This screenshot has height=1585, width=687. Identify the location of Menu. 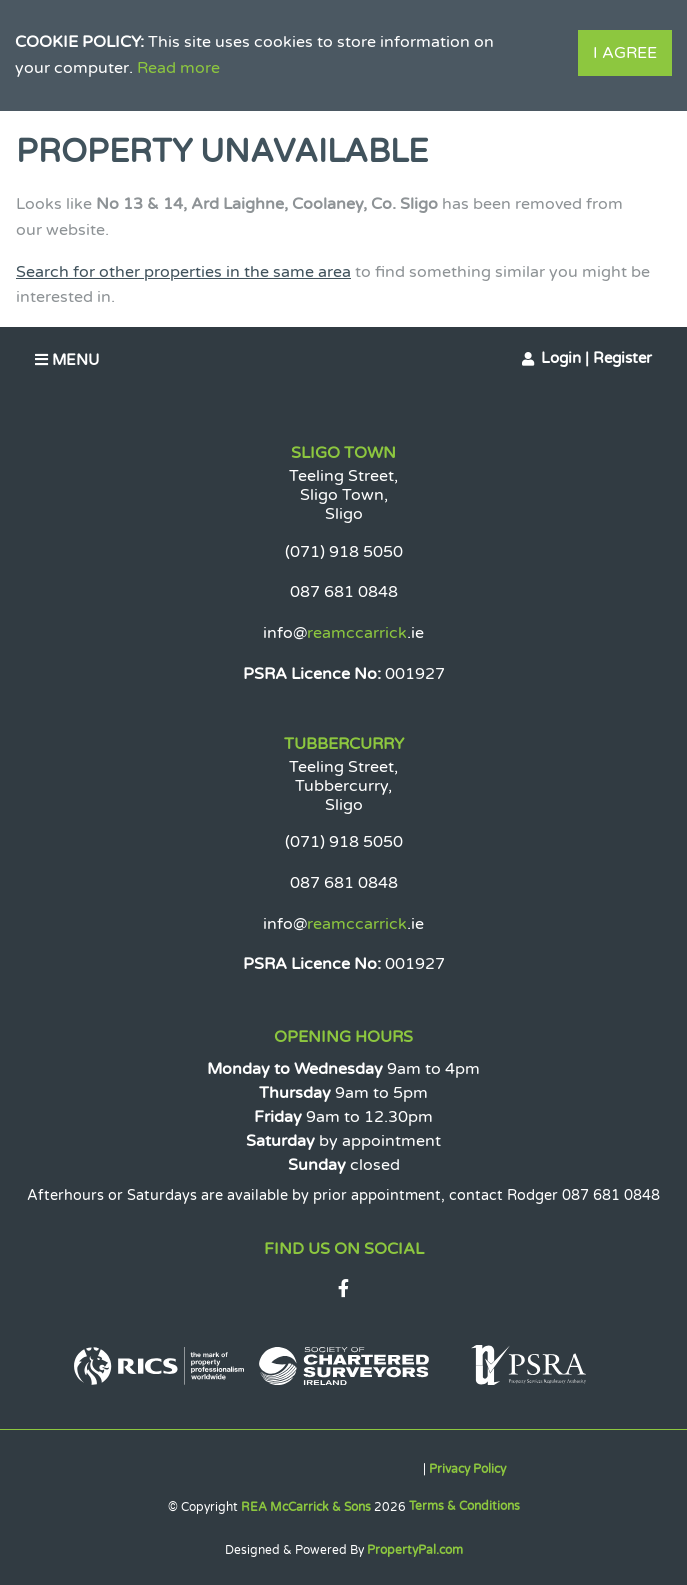
(67, 360).